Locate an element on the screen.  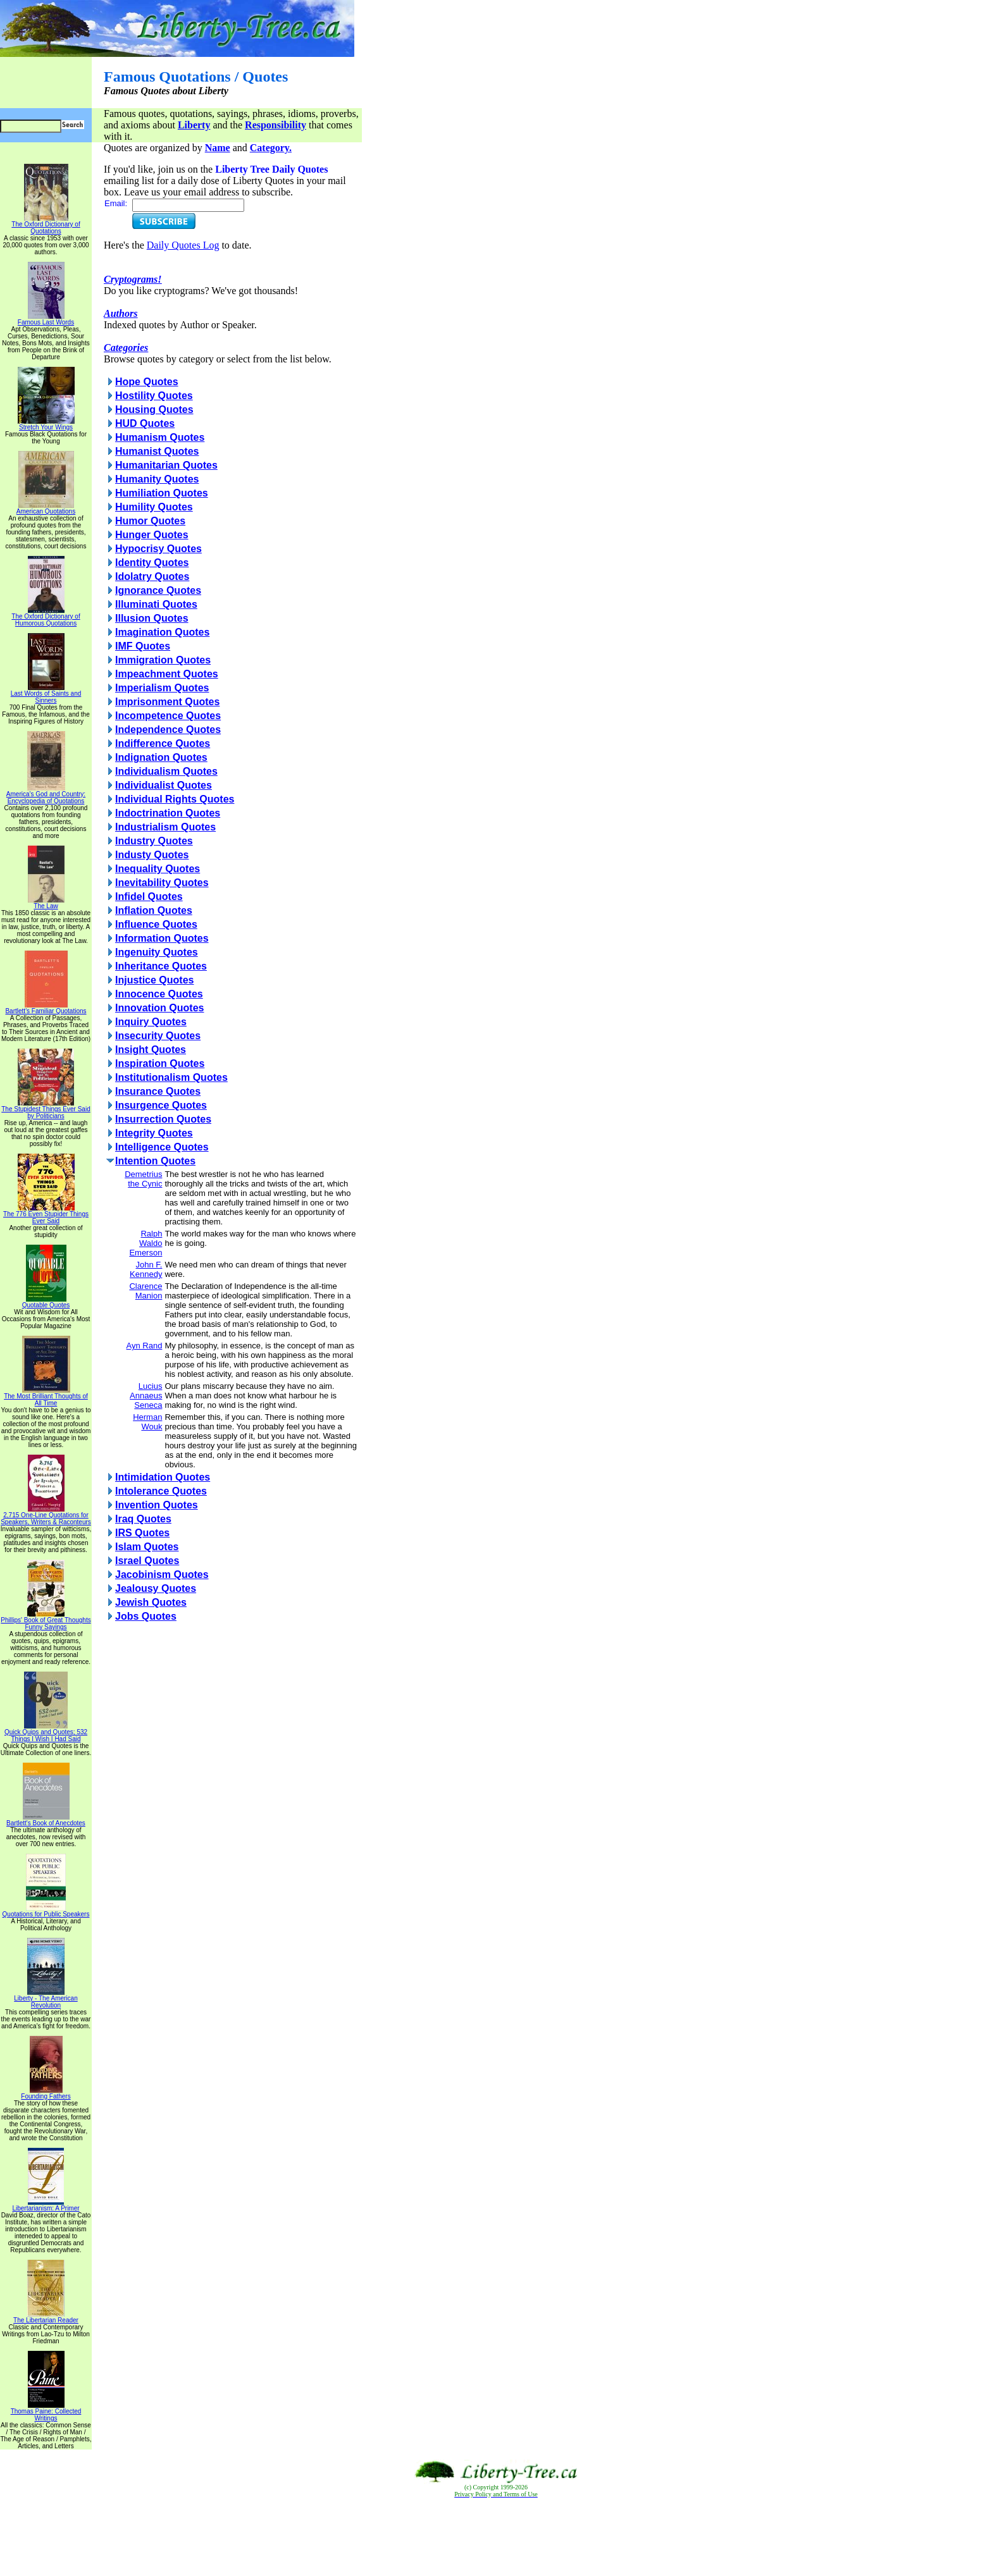
Thomas Paine: Collected Writings is located at coordinates (46, 2412).